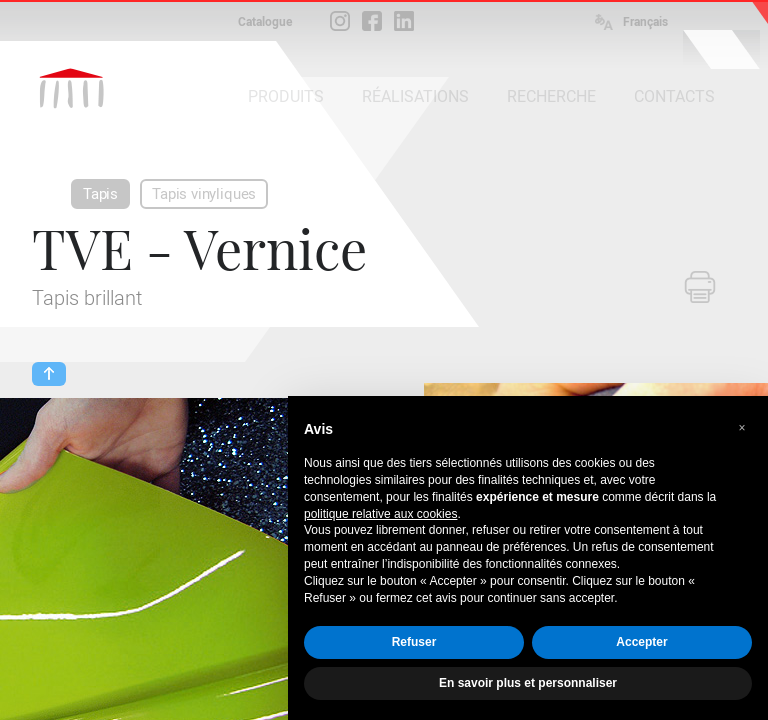 This screenshot has height=720, width=768. What do you see at coordinates (641, 642) in the screenshot?
I see `Accepter [button]` at bounding box center [641, 642].